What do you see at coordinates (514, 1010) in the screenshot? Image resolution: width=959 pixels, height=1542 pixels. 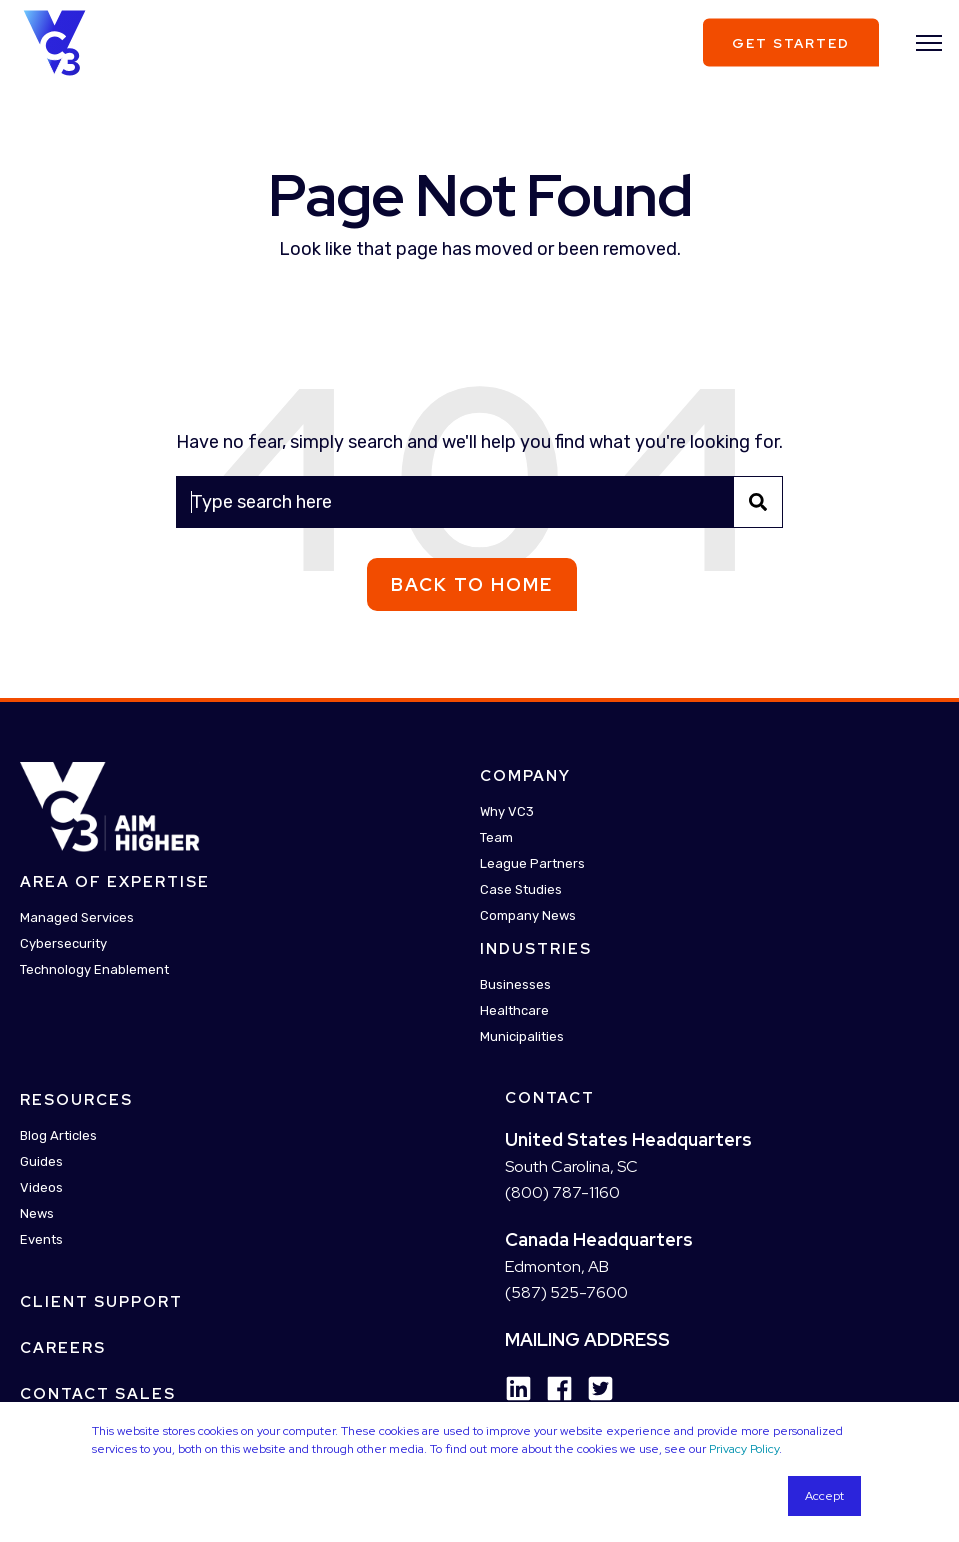 I see `Healthcare [menuitem]` at bounding box center [514, 1010].